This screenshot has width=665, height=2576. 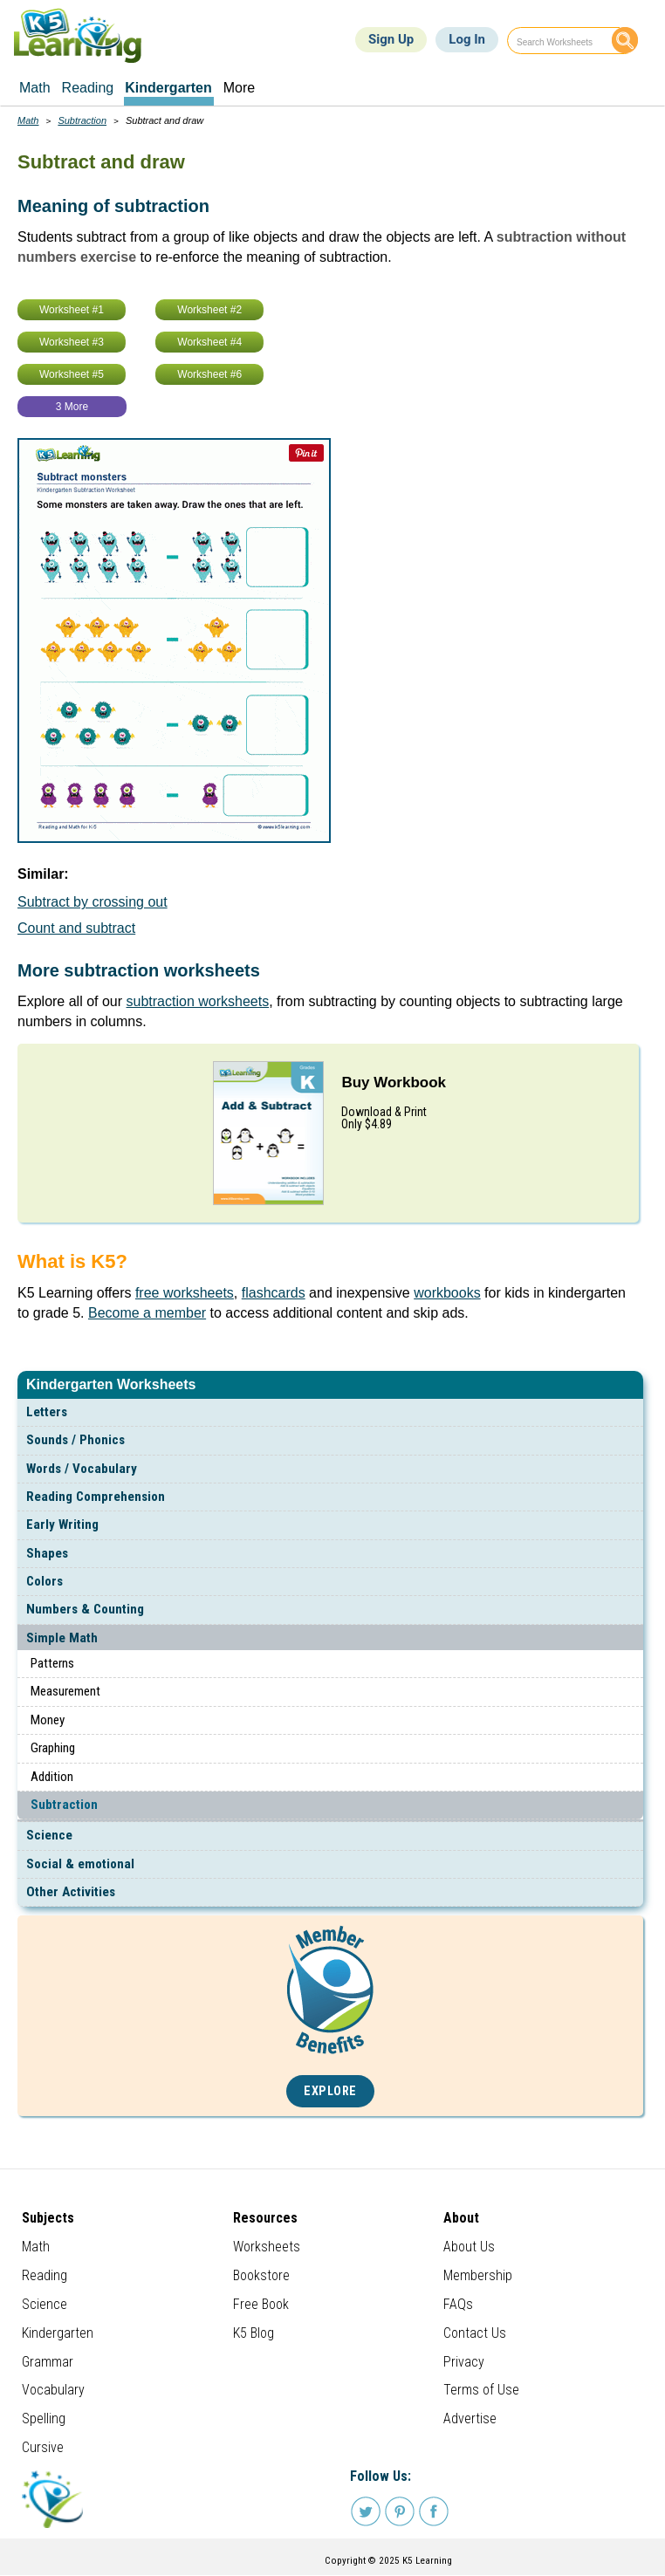 What do you see at coordinates (35, 87) in the screenshot?
I see `Math [menuitem]` at bounding box center [35, 87].